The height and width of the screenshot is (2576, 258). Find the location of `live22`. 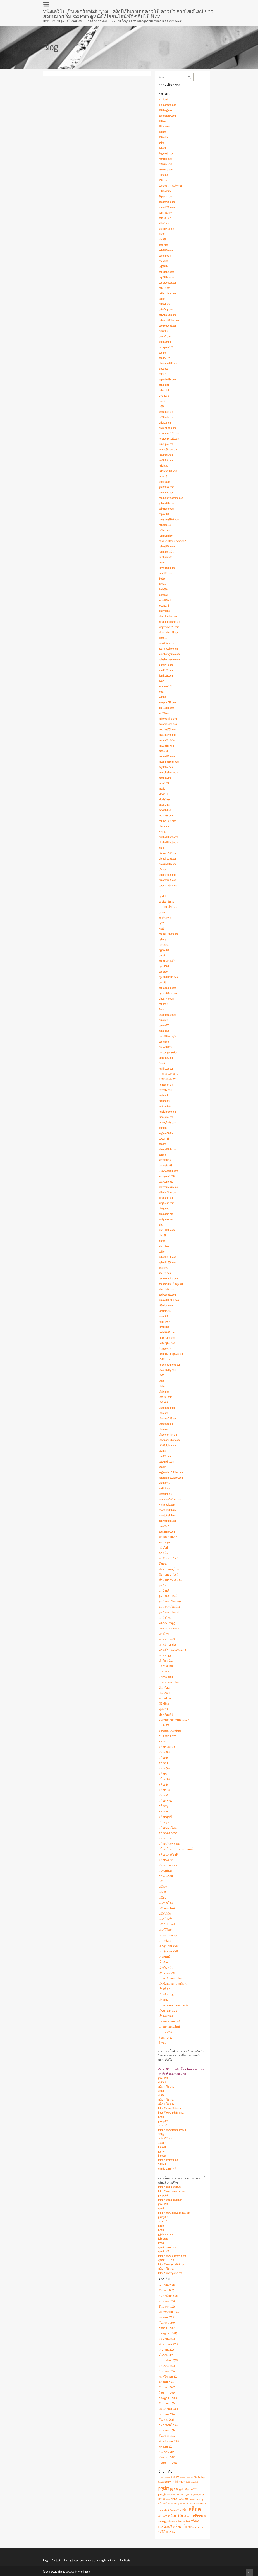

live22 is located at coordinates (164, 767).